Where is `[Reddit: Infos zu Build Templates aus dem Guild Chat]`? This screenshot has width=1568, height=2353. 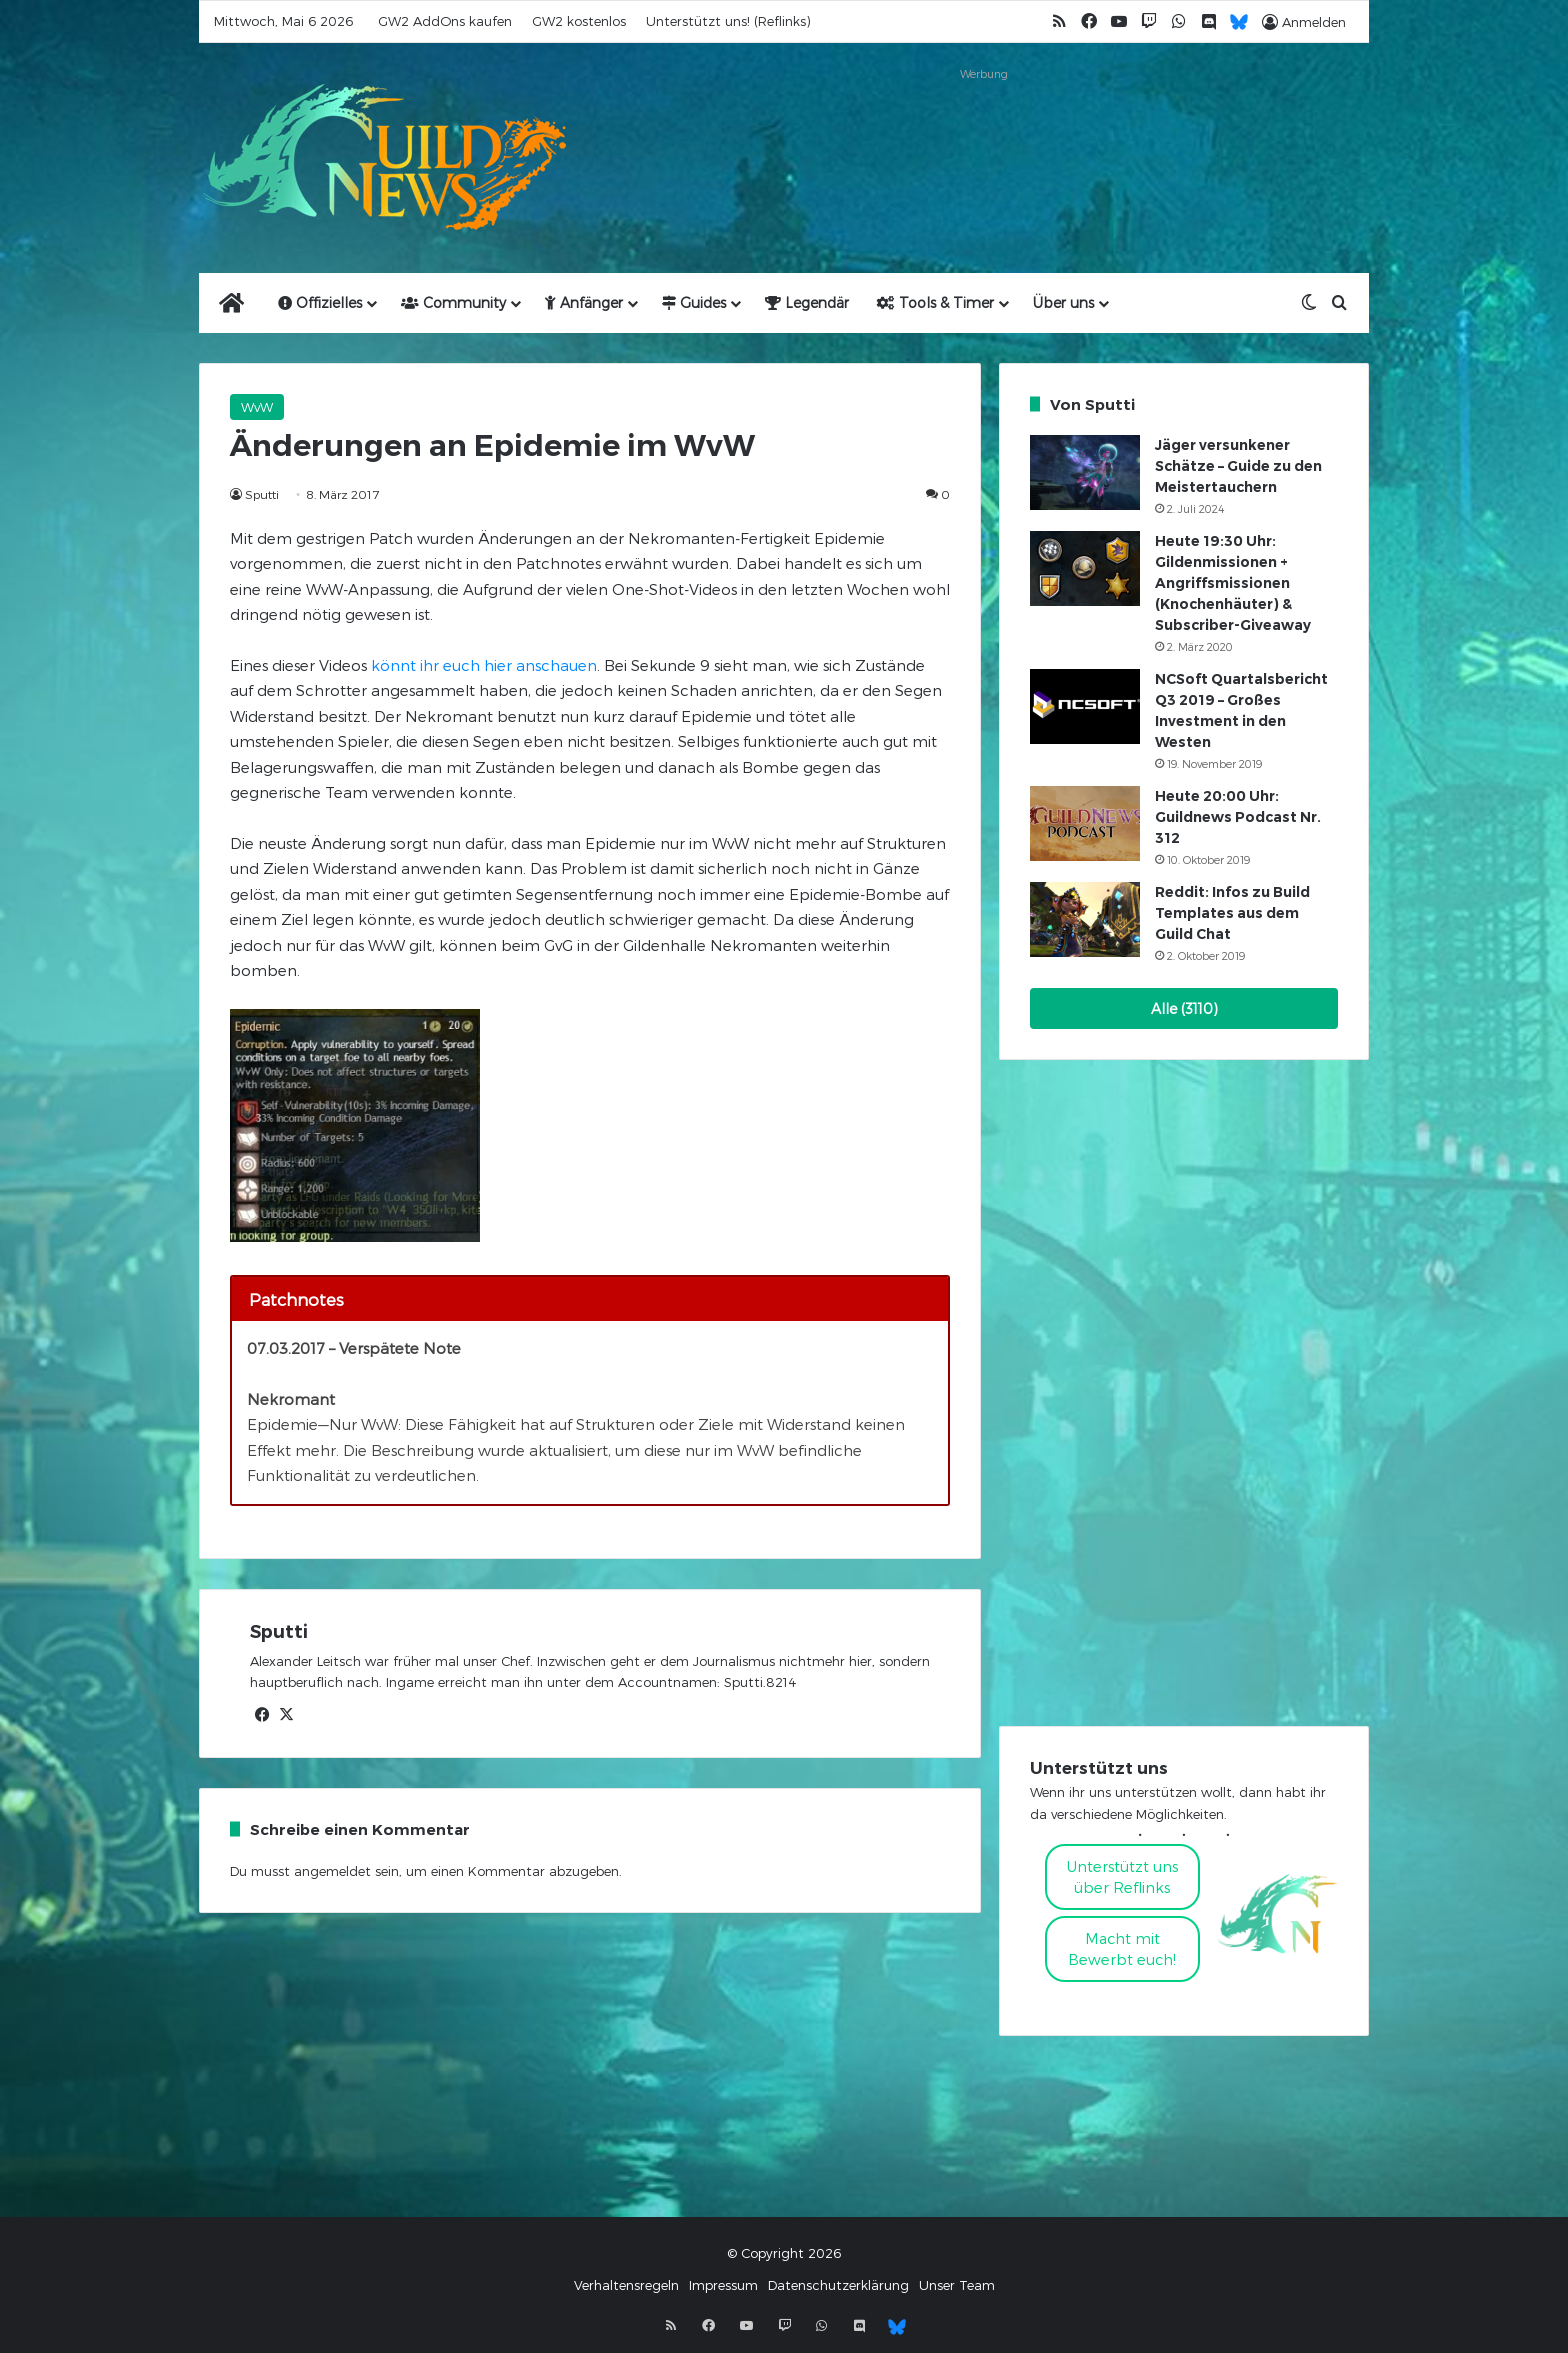
[Reddit: Infos zu Build Templates aus dem Guild Chat] is located at coordinates (1085, 919).